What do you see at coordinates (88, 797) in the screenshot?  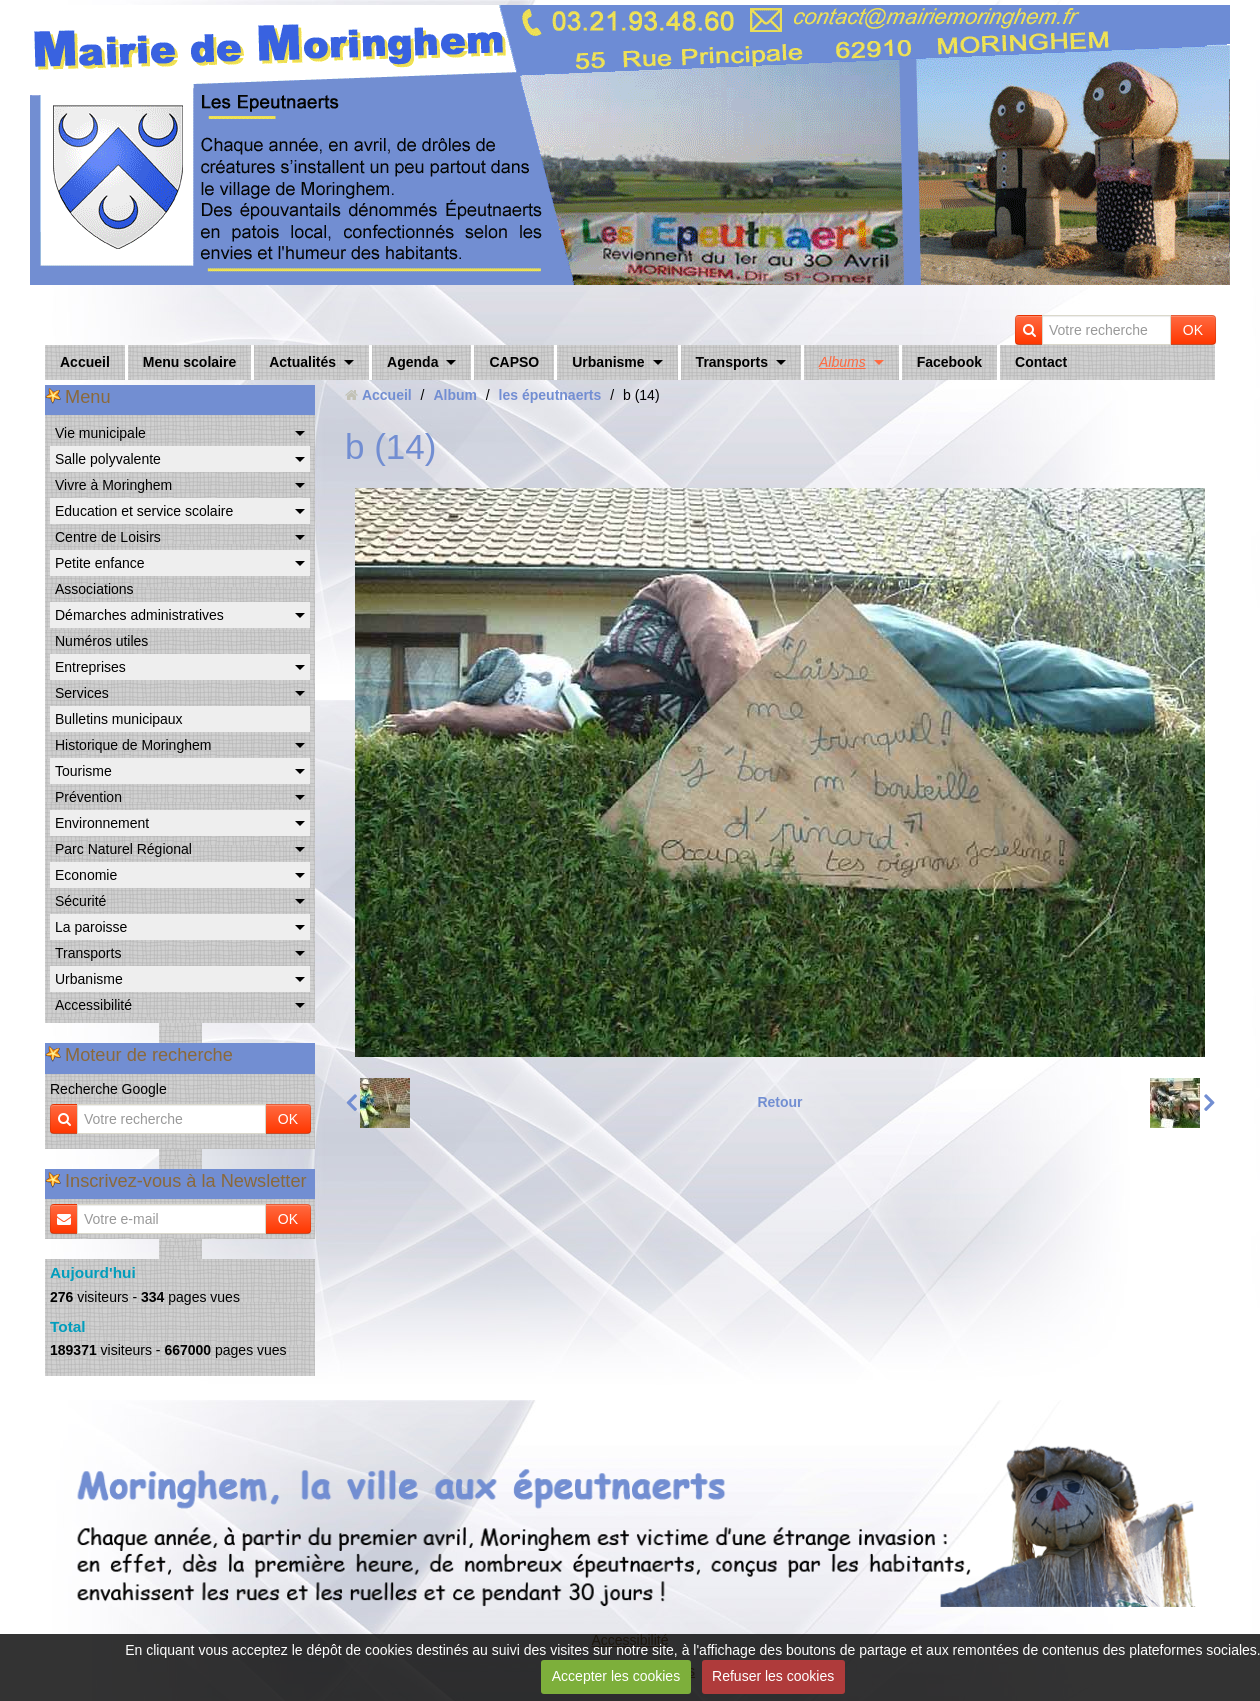 I see `Prévention` at bounding box center [88, 797].